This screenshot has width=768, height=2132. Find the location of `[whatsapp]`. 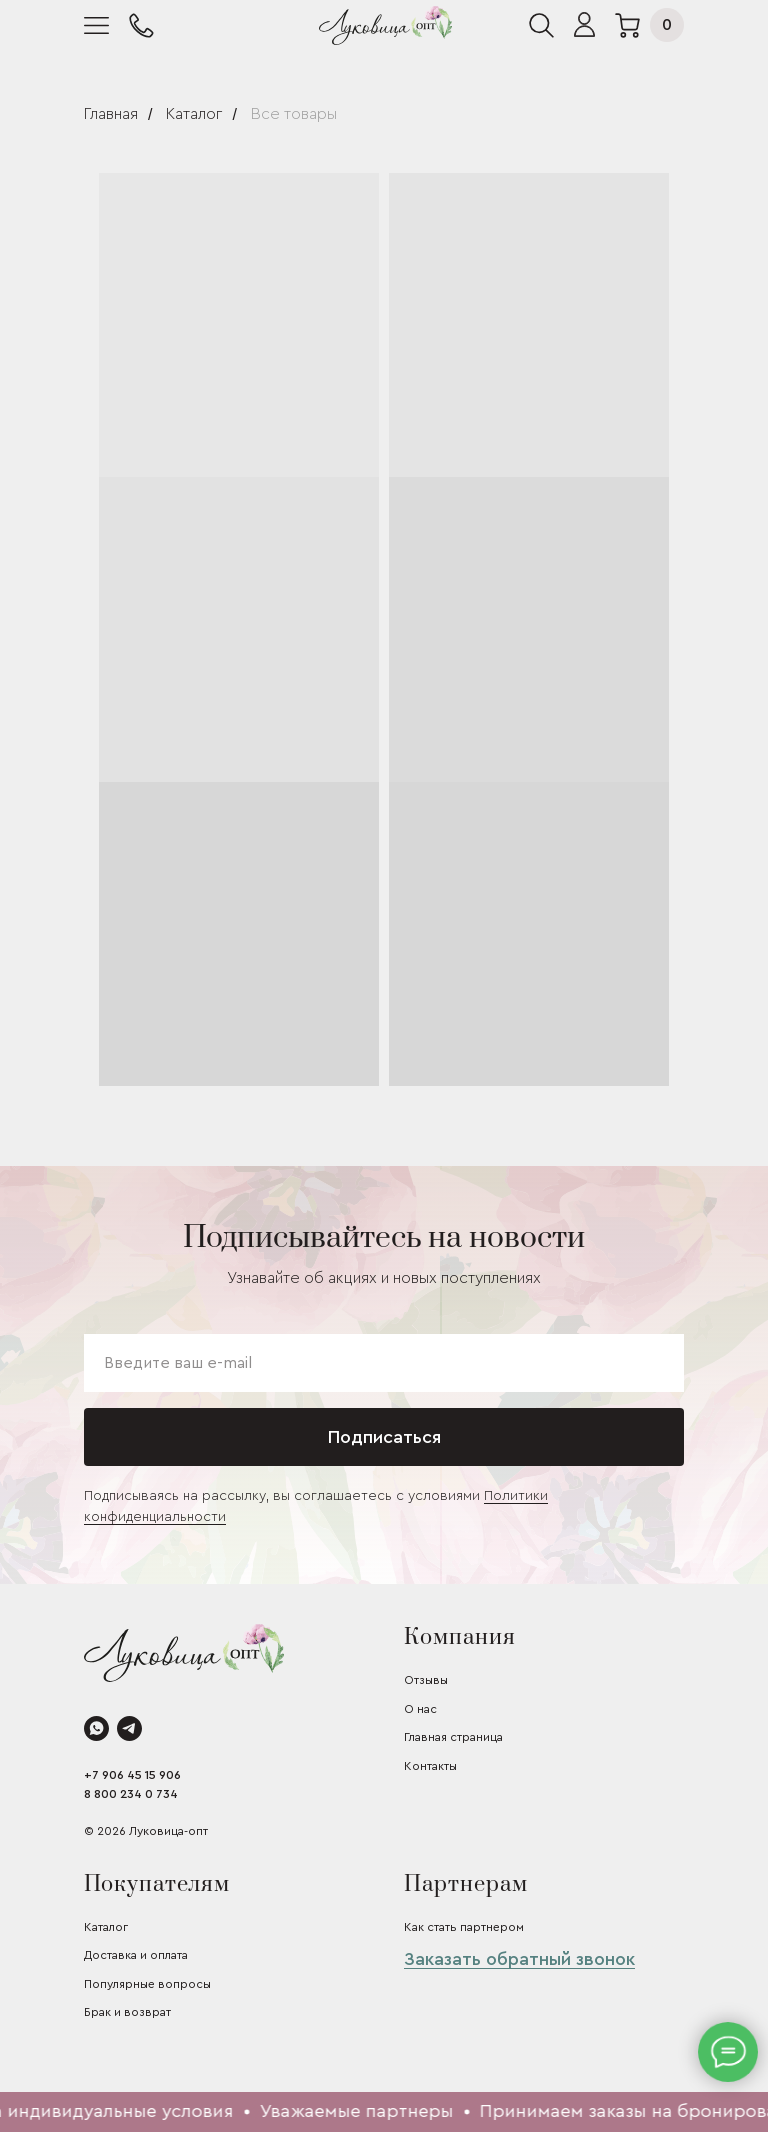

[whatsapp] is located at coordinates (96, 1728).